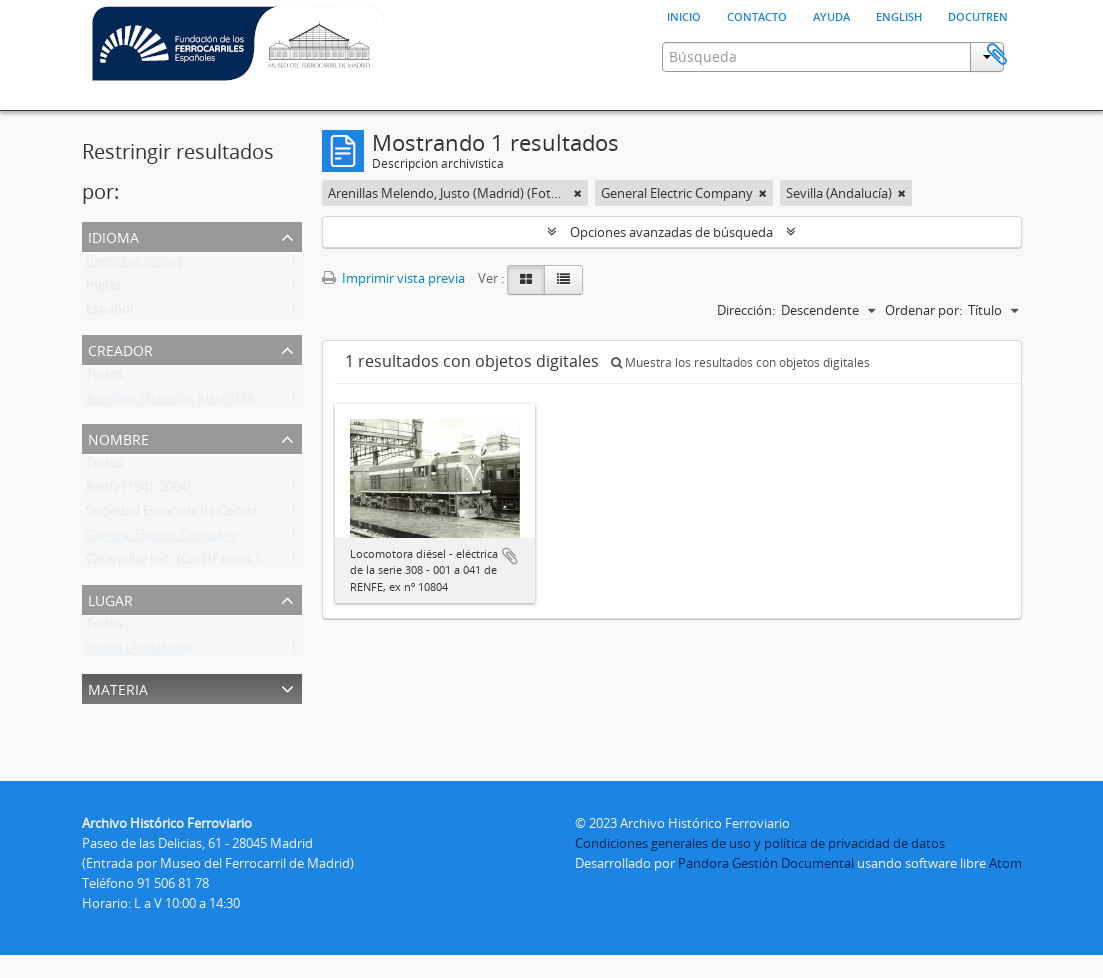 Image resolution: width=1103 pixels, height=978 pixels. Describe the element at coordinates (139, 702) in the screenshot. I see `Sevilla (Andalucía)` at that location.